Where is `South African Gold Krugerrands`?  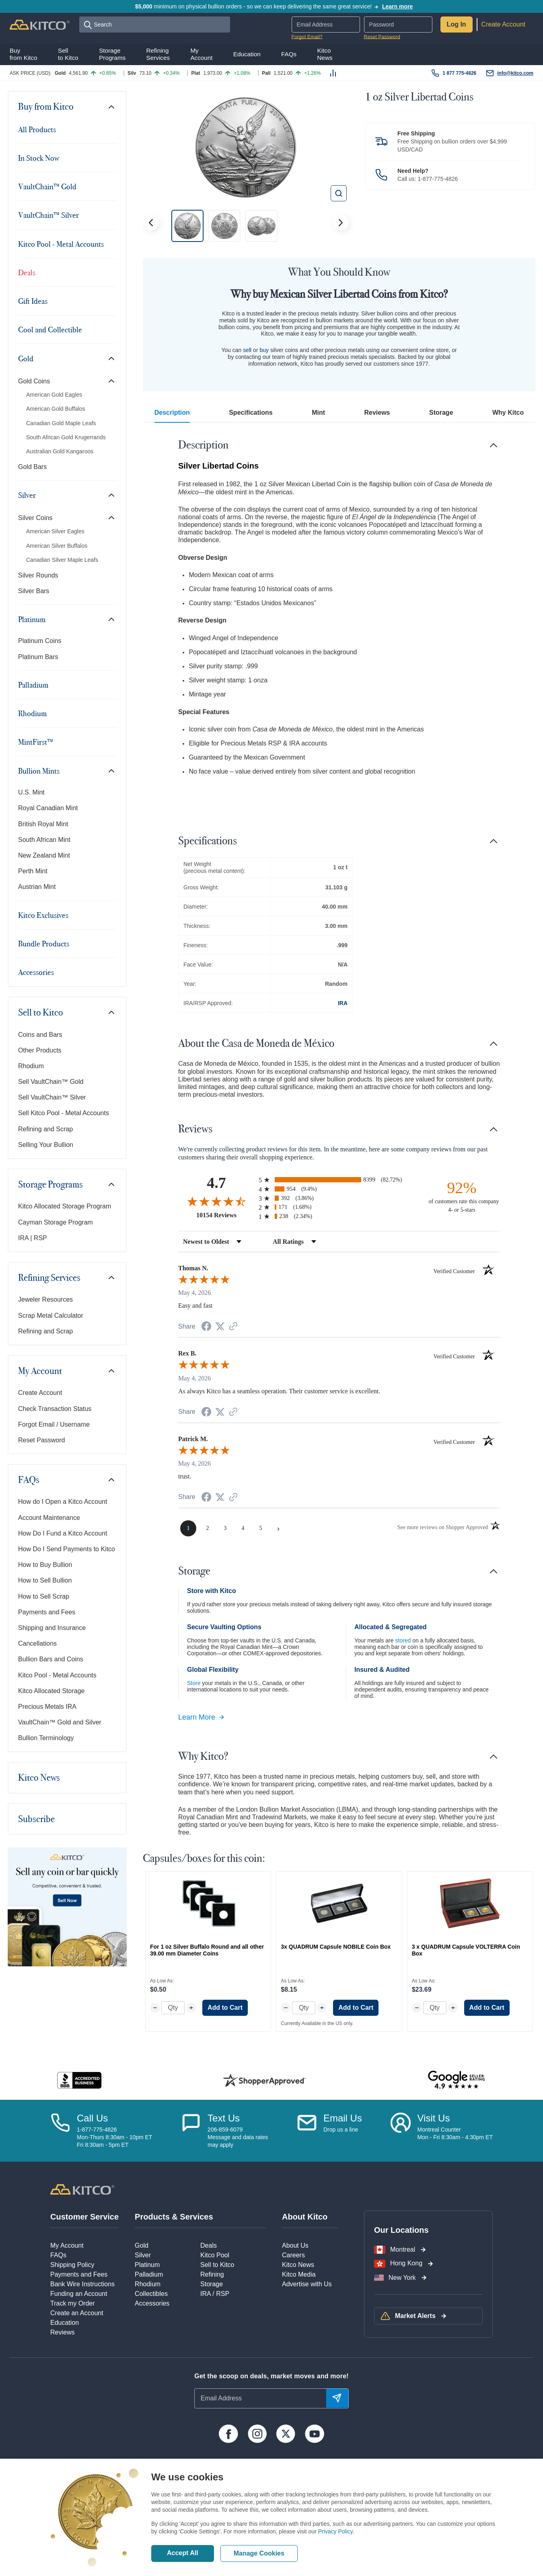
South African Gold Krugerrands is located at coordinates (66, 437).